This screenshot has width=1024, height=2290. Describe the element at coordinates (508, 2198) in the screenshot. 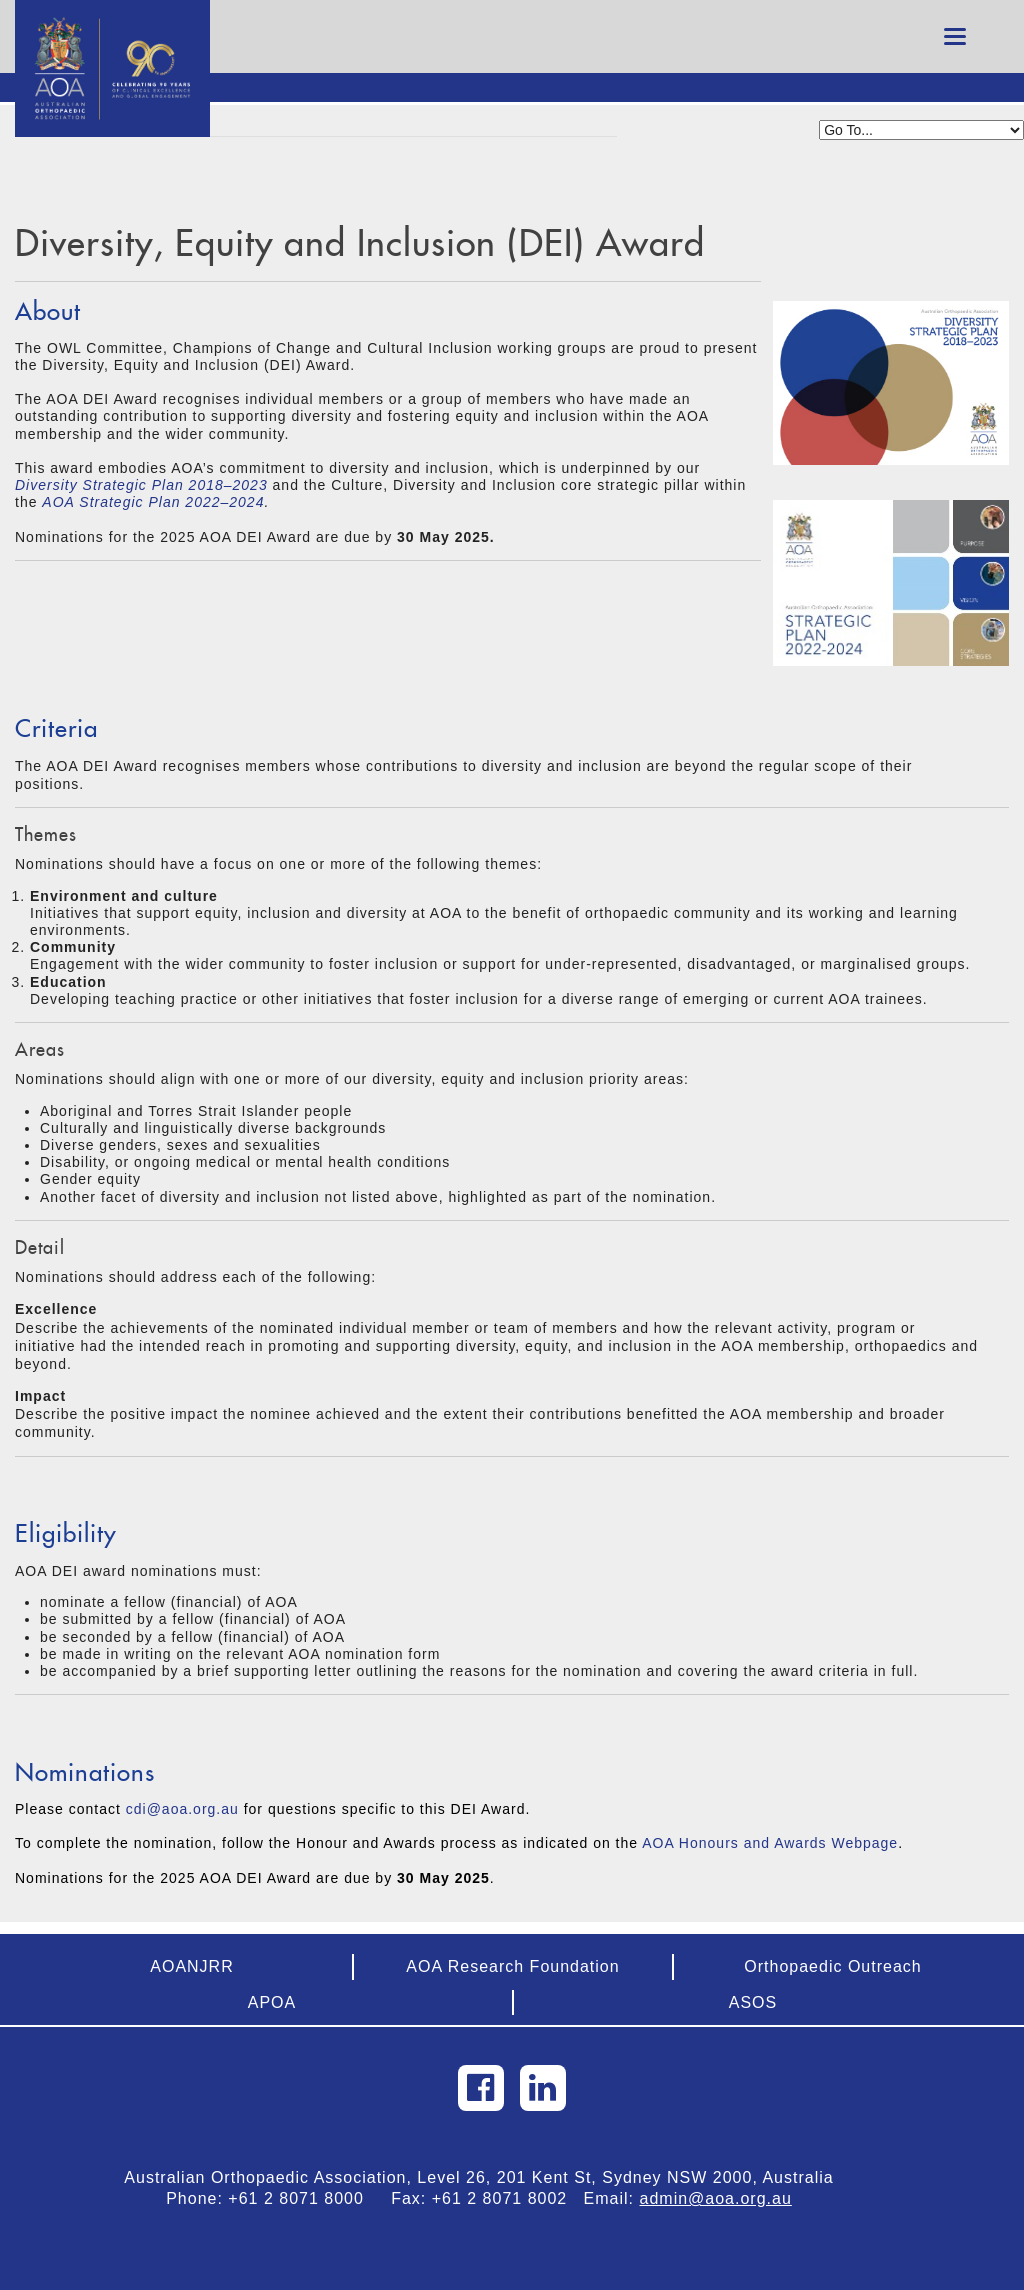

I see `+61 2 8071 8002` at that location.